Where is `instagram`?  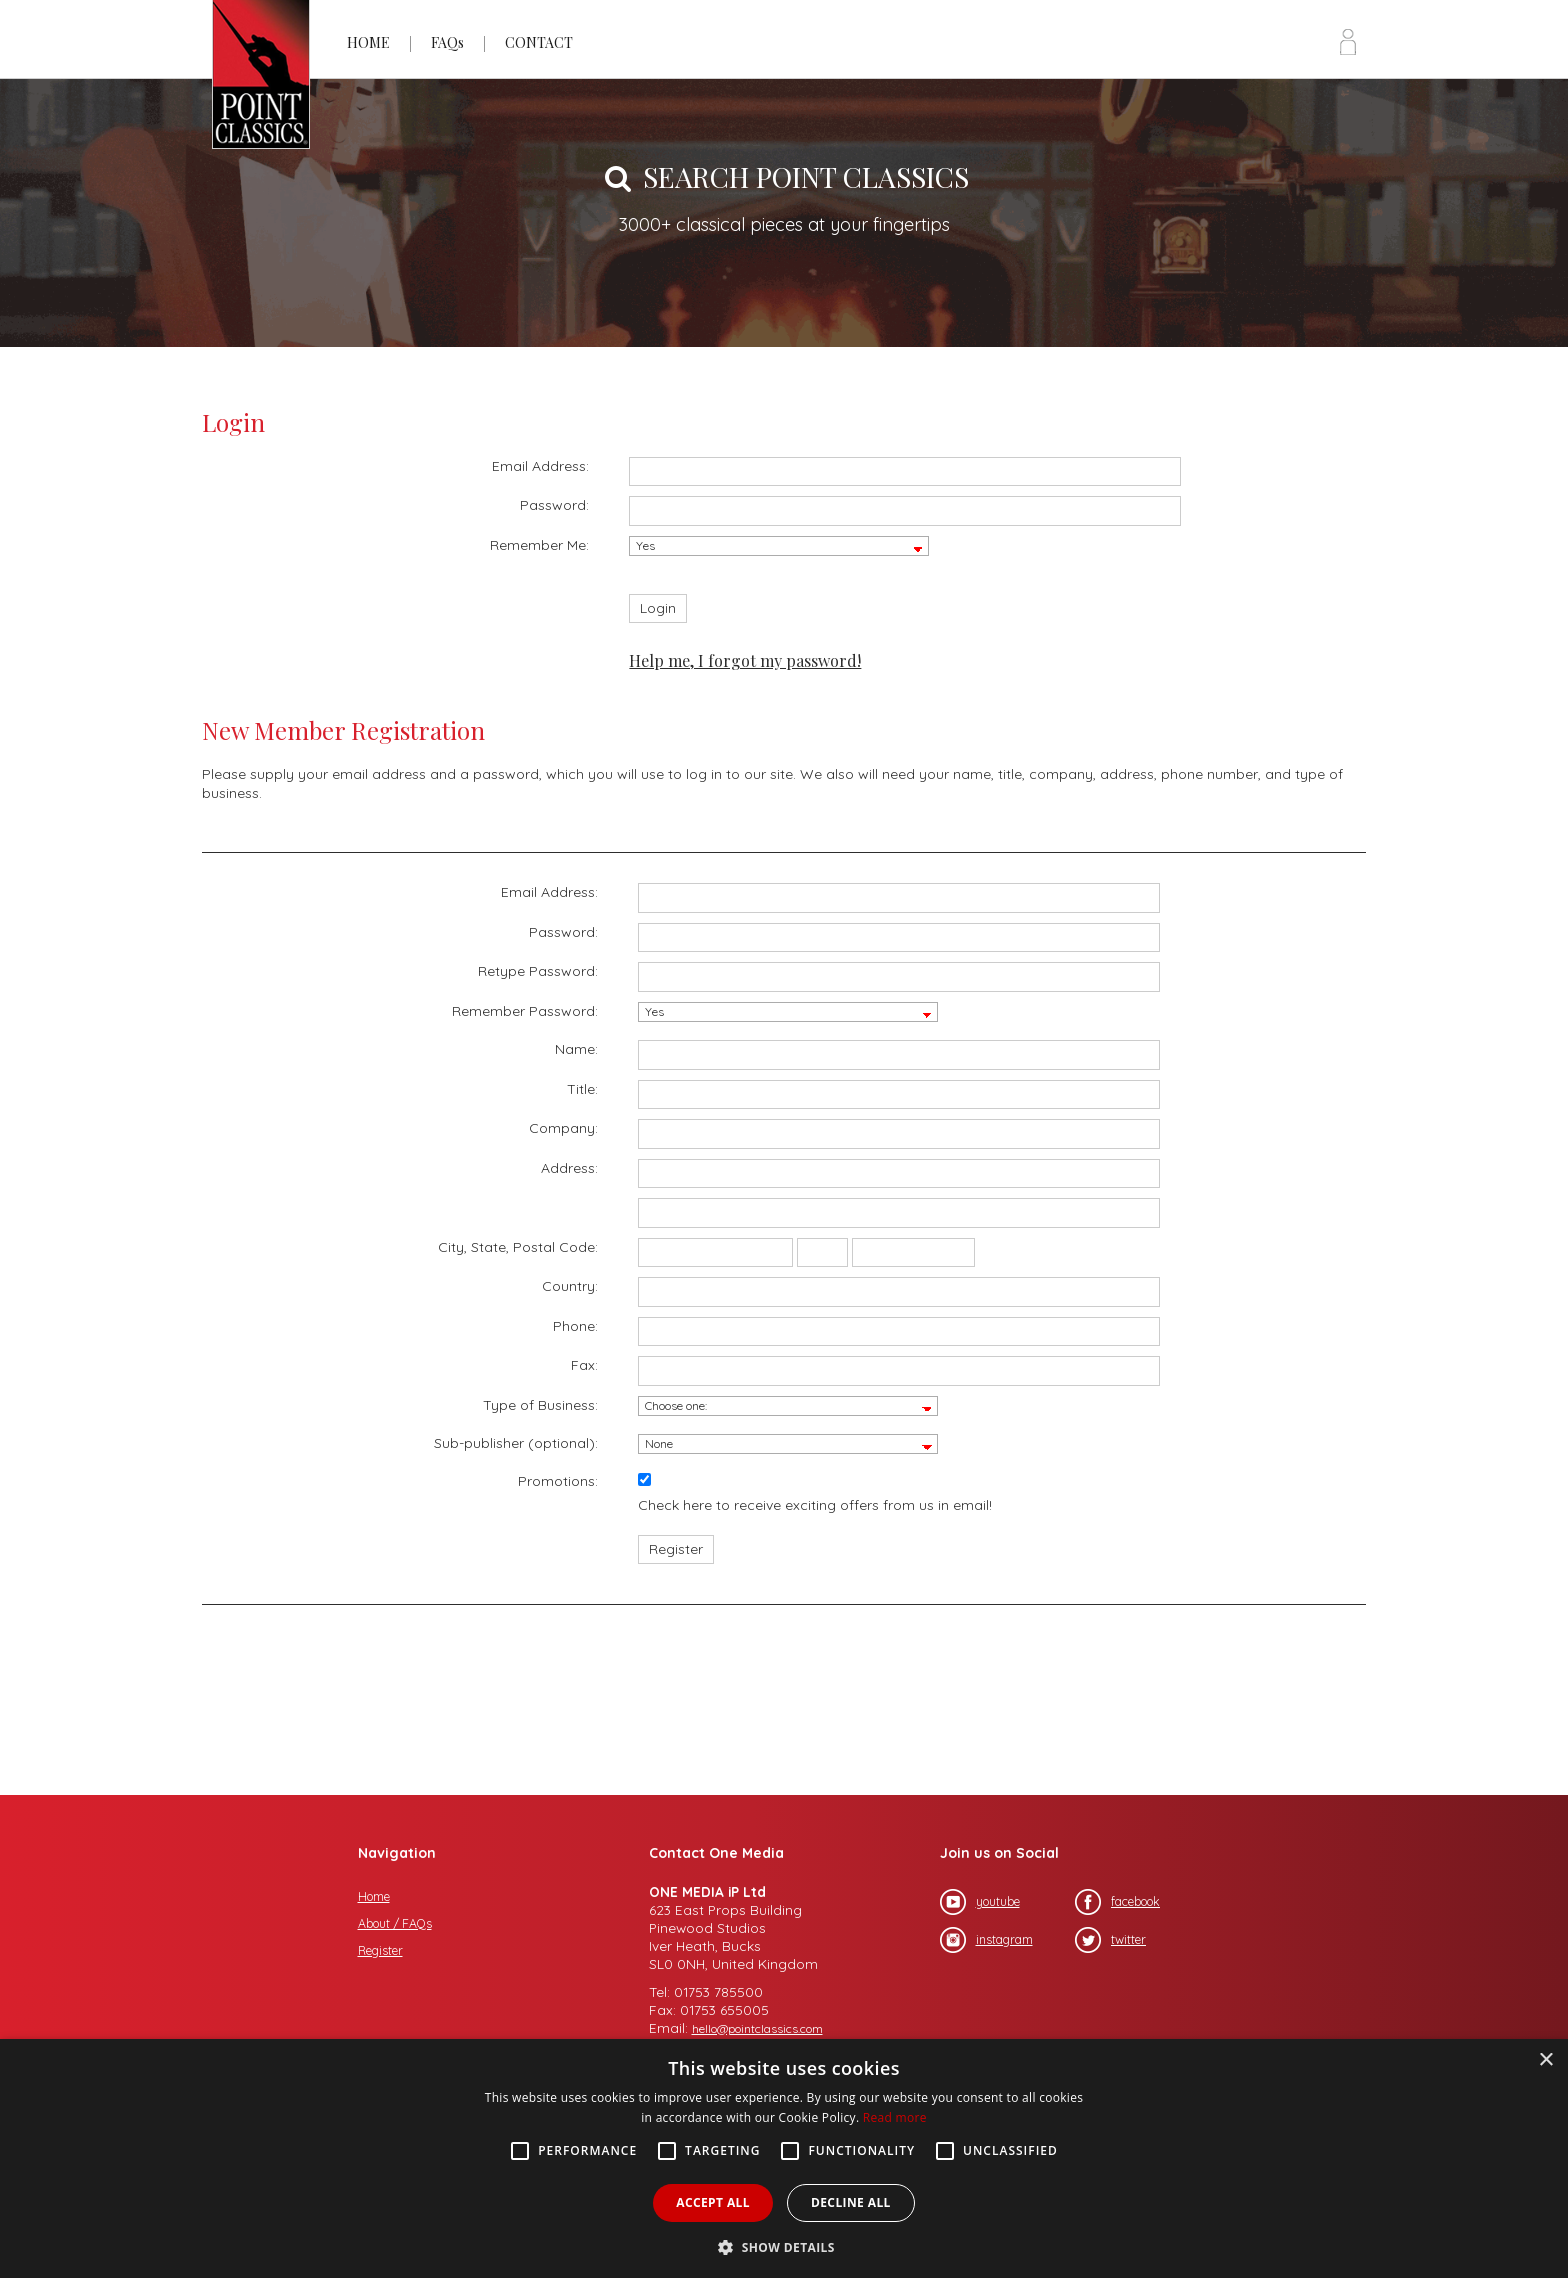
instagram is located at coordinates (986, 1940).